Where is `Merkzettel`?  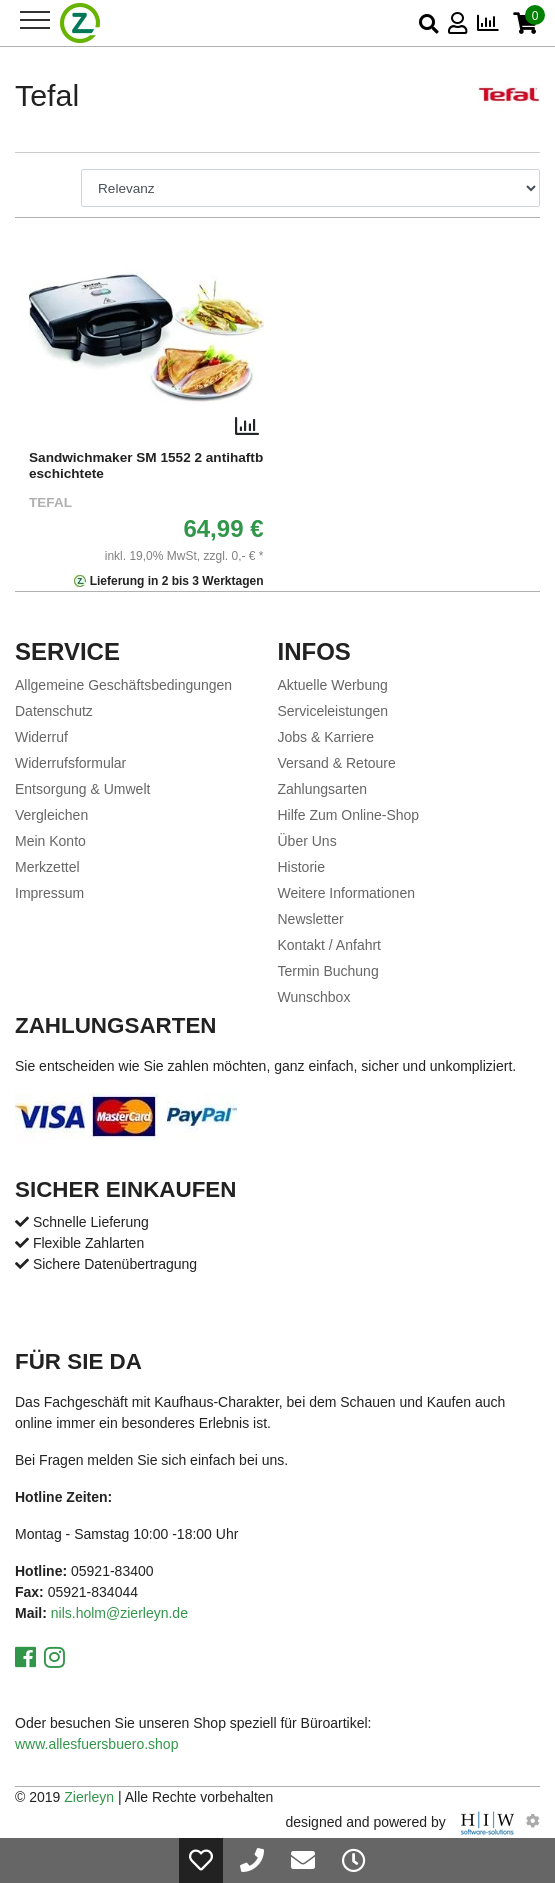
Merkzettel is located at coordinates (47, 867).